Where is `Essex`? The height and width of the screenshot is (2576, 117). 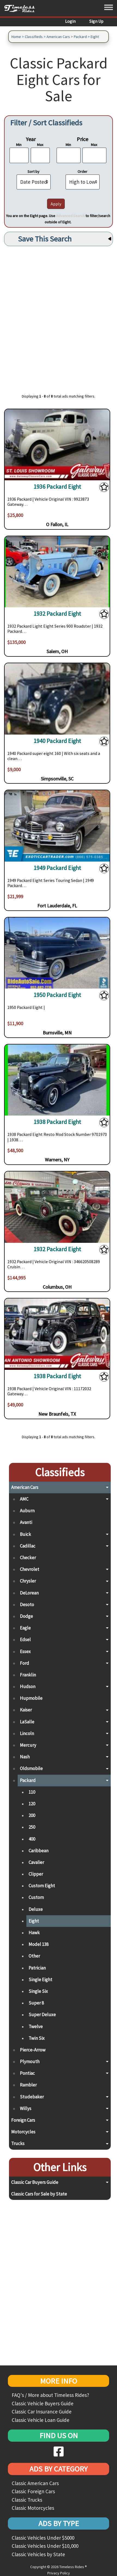 Essex is located at coordinates (25, 1651).